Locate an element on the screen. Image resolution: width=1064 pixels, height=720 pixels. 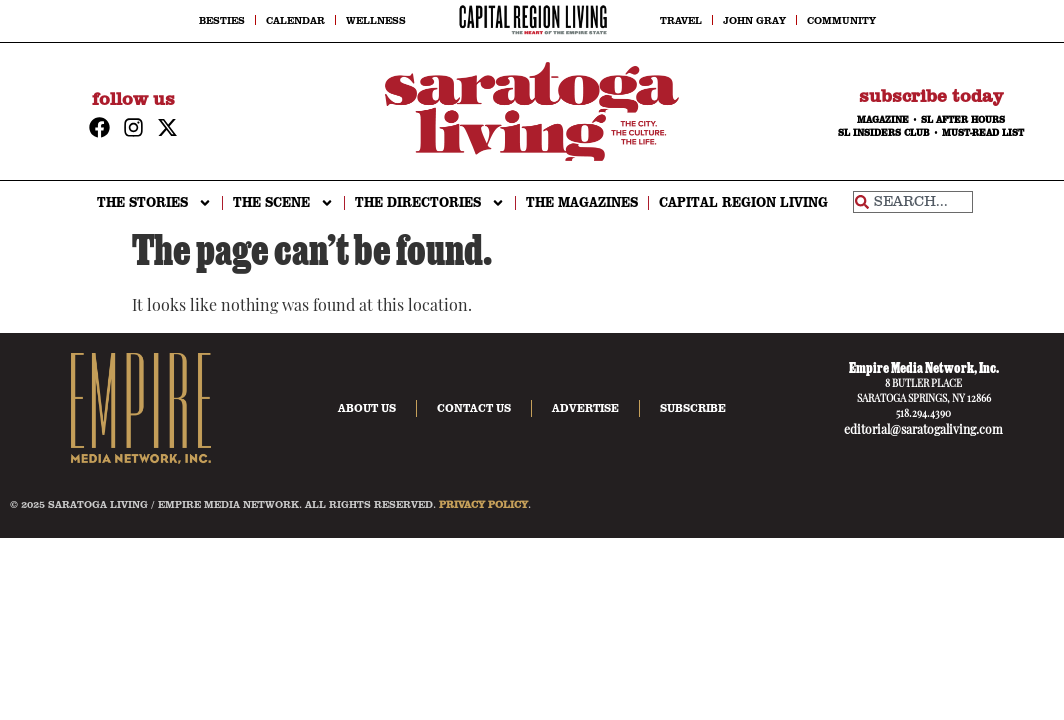
THE SCENE is located at coordinates (283, 203).